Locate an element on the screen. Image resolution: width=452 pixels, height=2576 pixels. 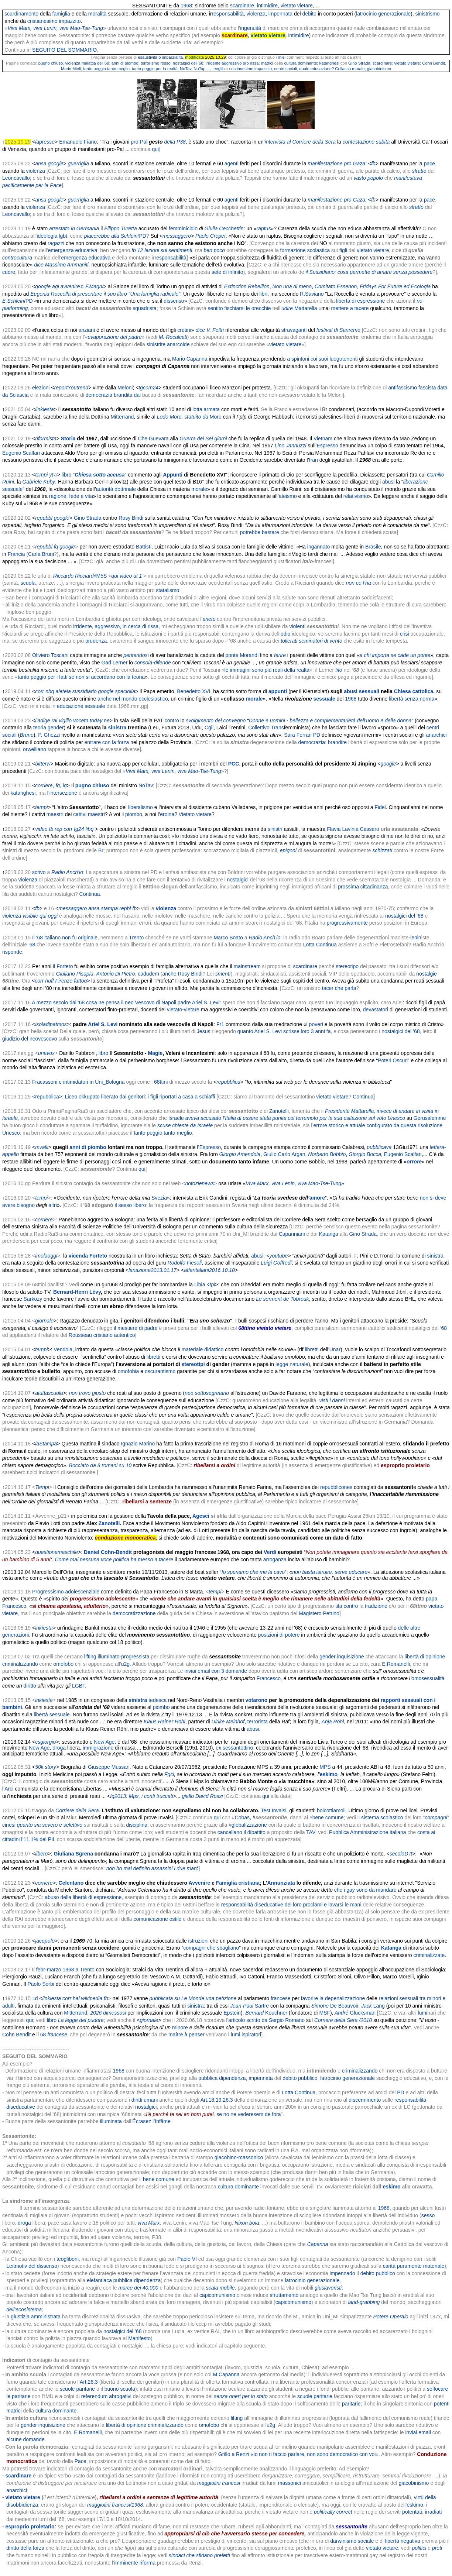
Firenze is located at coordinates (64, 981).